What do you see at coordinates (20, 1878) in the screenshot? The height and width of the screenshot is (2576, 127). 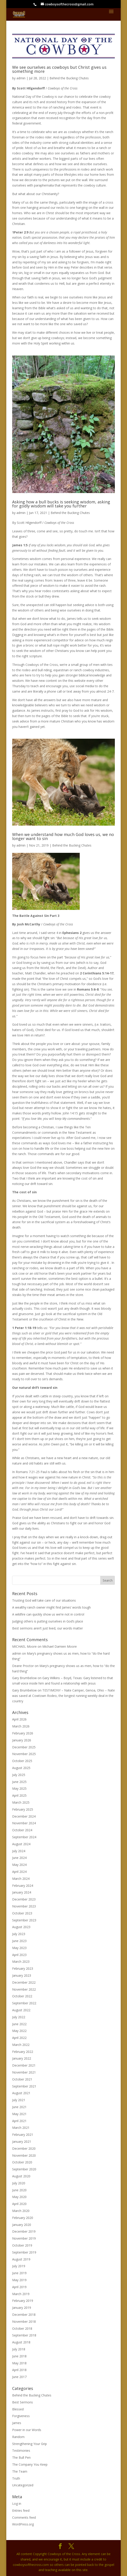 I see `March 2024` at bounding box center [20, 1878].